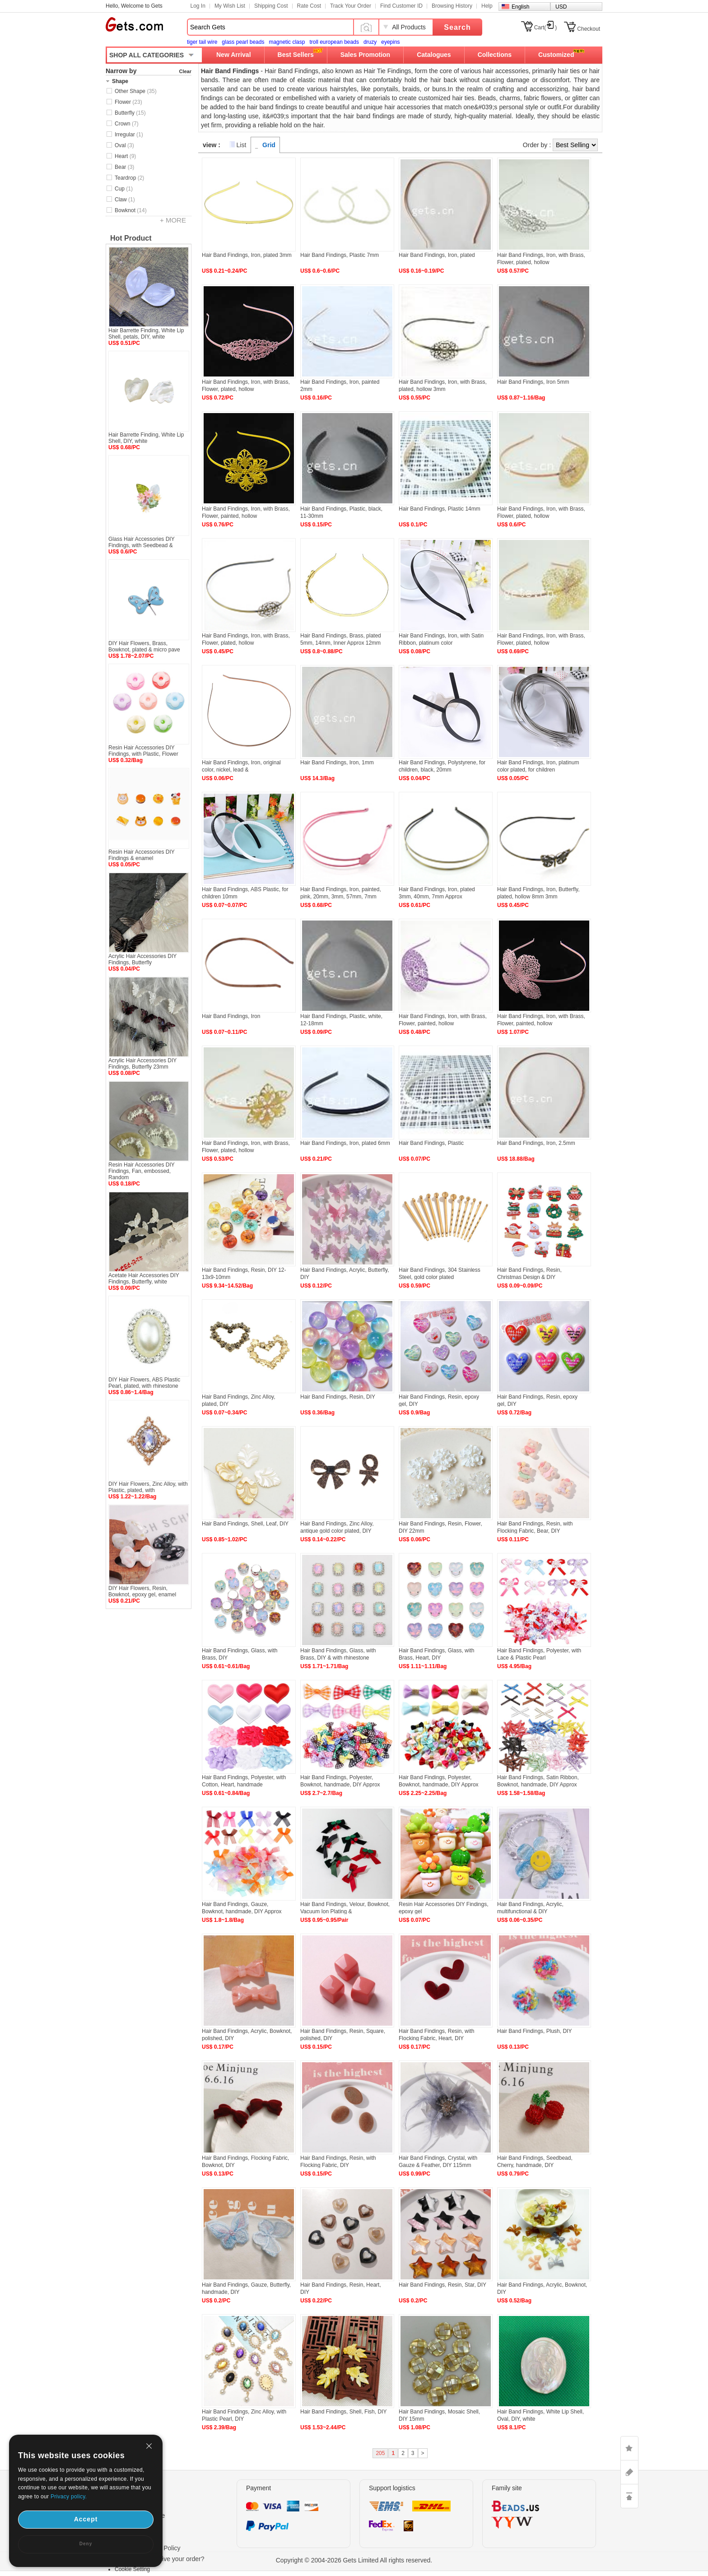 The width and height of the screenshot is (708, 2576). Describe the element at coordinates (141, 855) in the screenshot. I see `Resin Hair Accessories DIY Findings & enamel` at that location.